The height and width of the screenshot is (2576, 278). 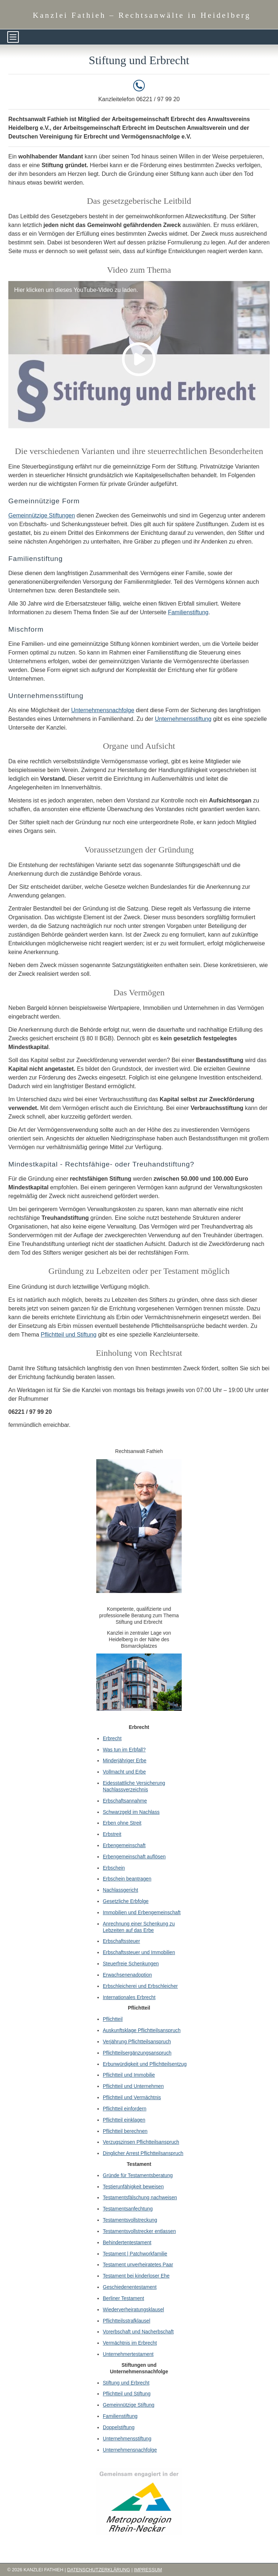 I want to click on Was tun im Erbfall?, so click(x=124, y=1750).